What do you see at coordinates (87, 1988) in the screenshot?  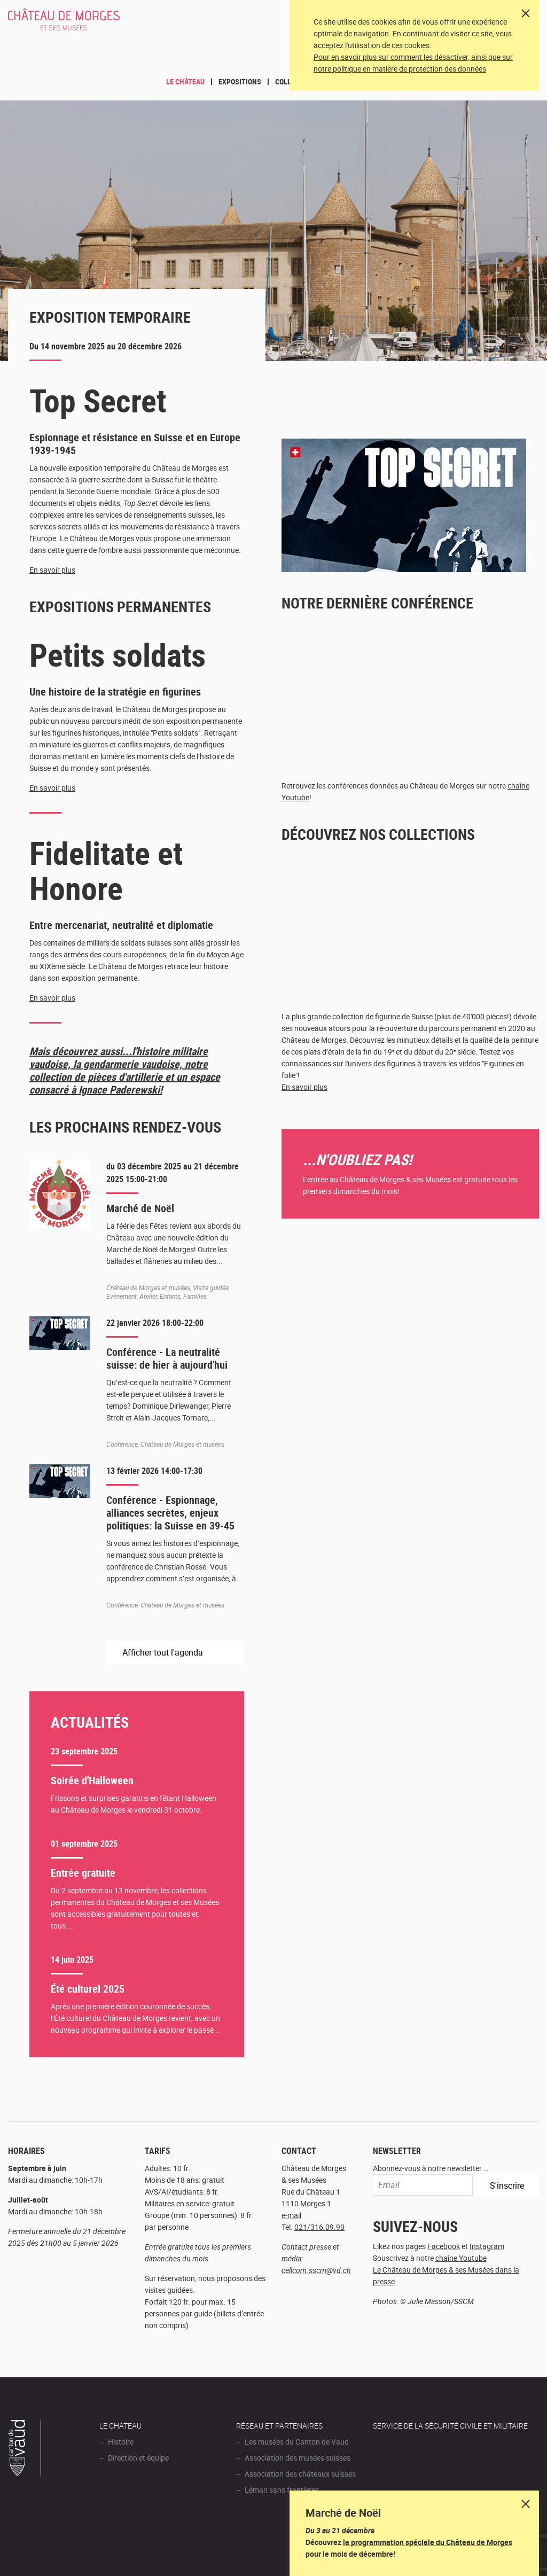 I see `Été culturel 2025` at bounding box center [87, 1988].